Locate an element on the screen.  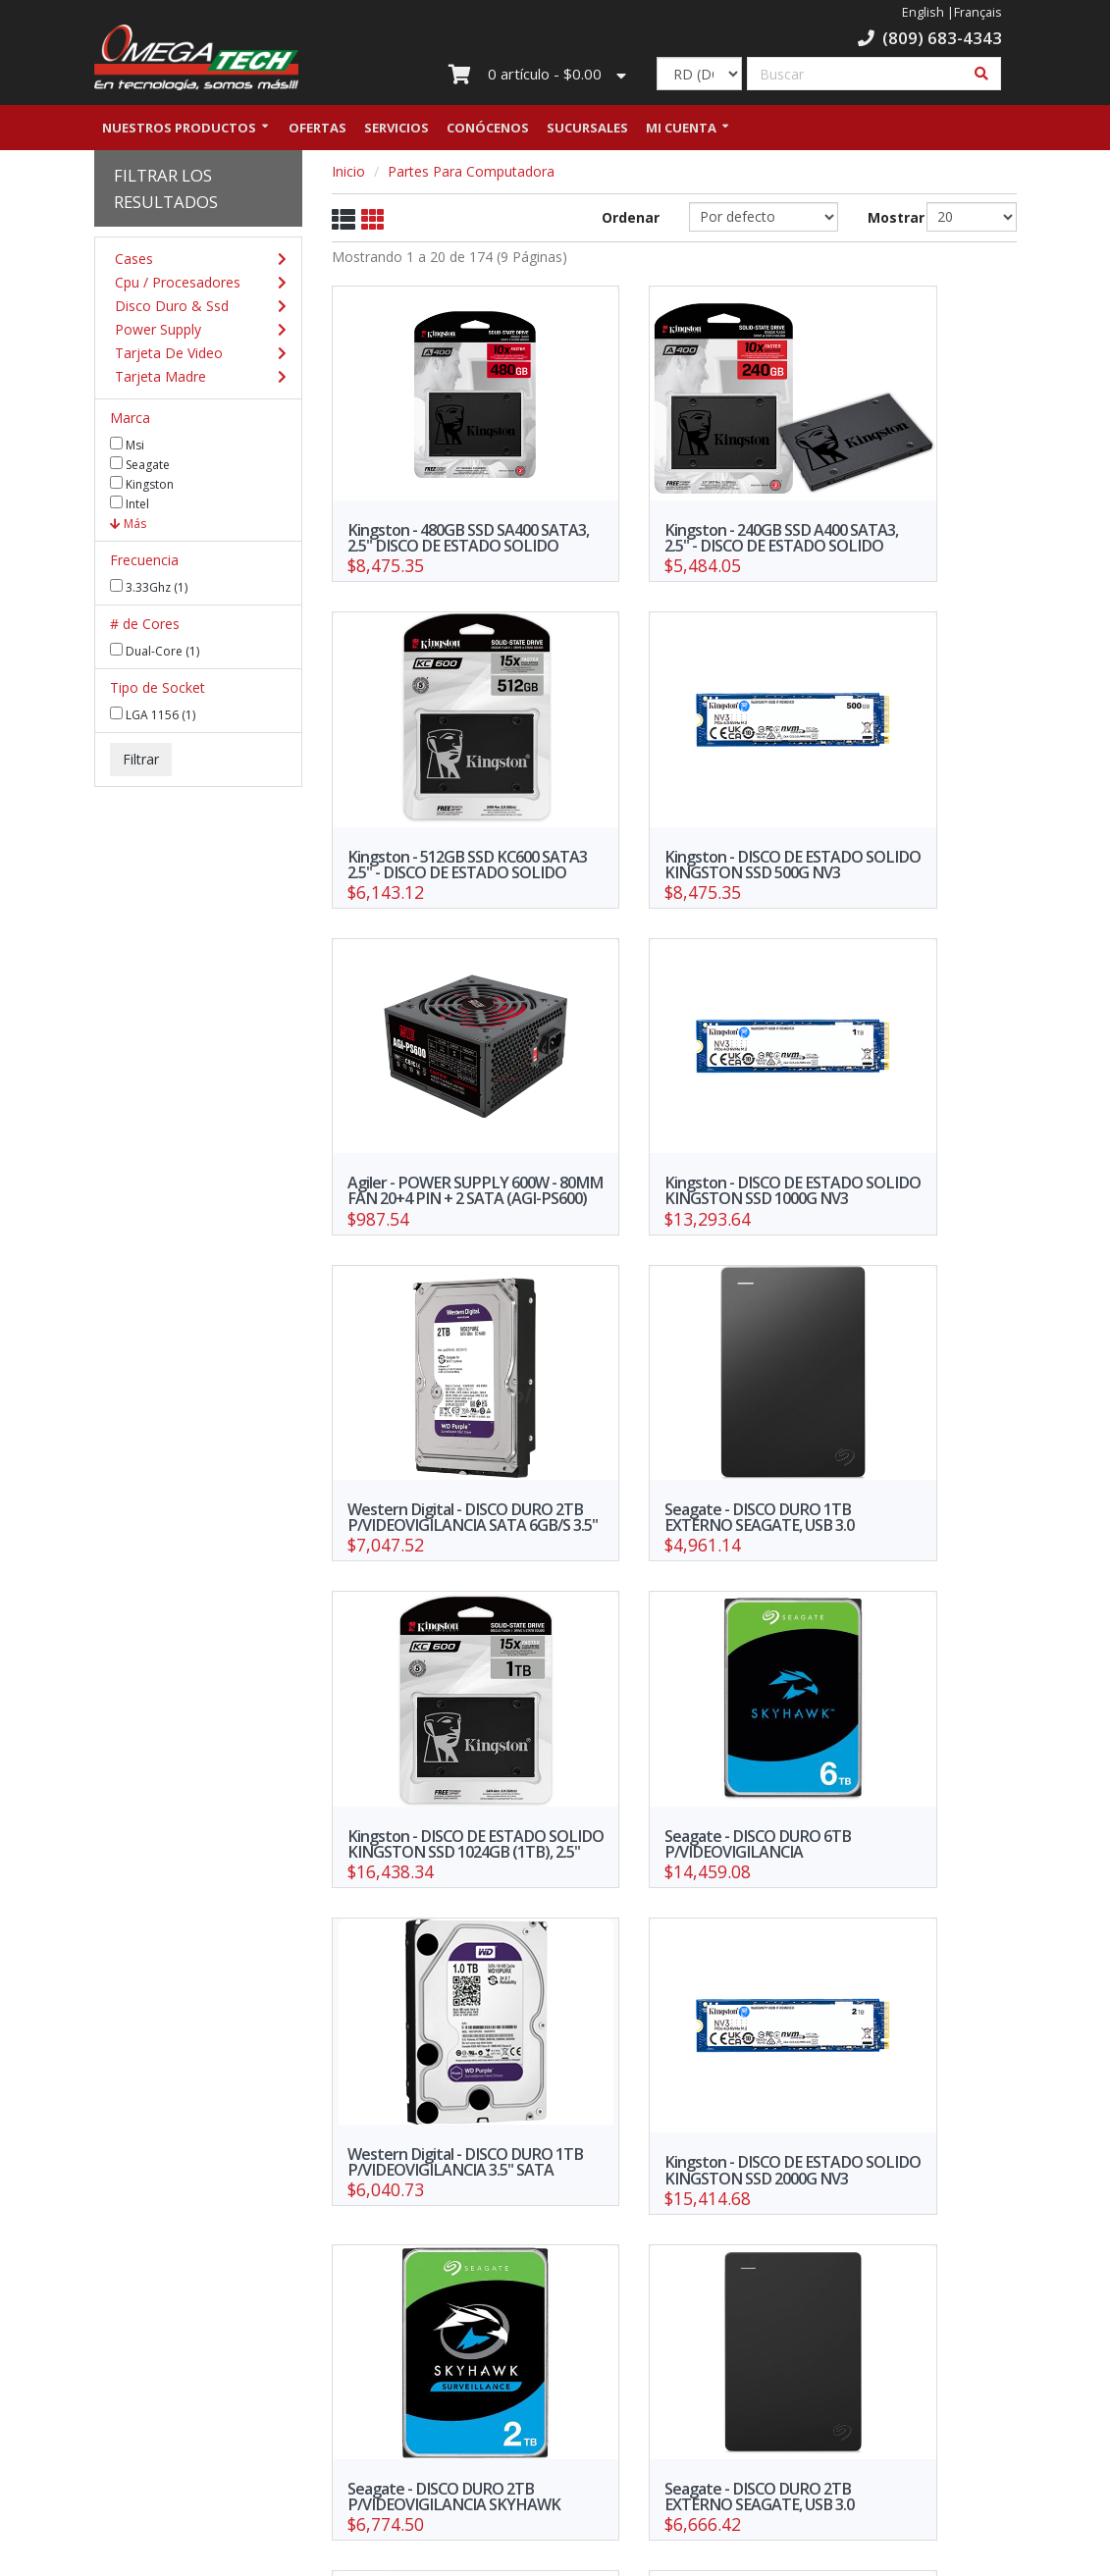
Más is located at coordinates (128, 526).